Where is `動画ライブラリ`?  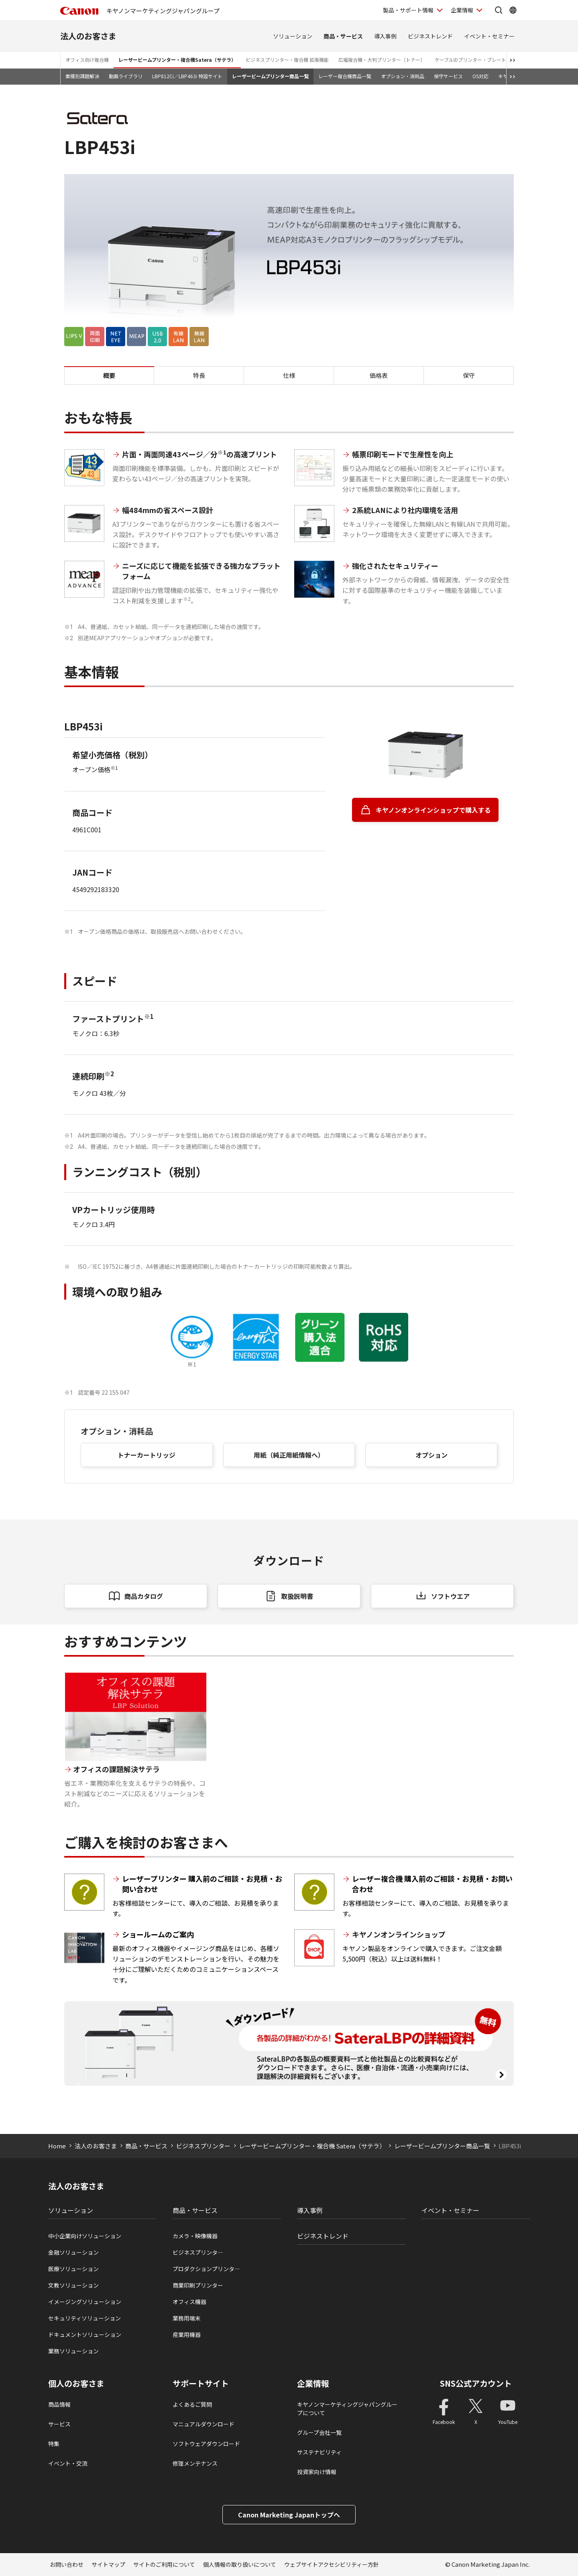 動画ライブラリ is located at coordinates (125, 76).